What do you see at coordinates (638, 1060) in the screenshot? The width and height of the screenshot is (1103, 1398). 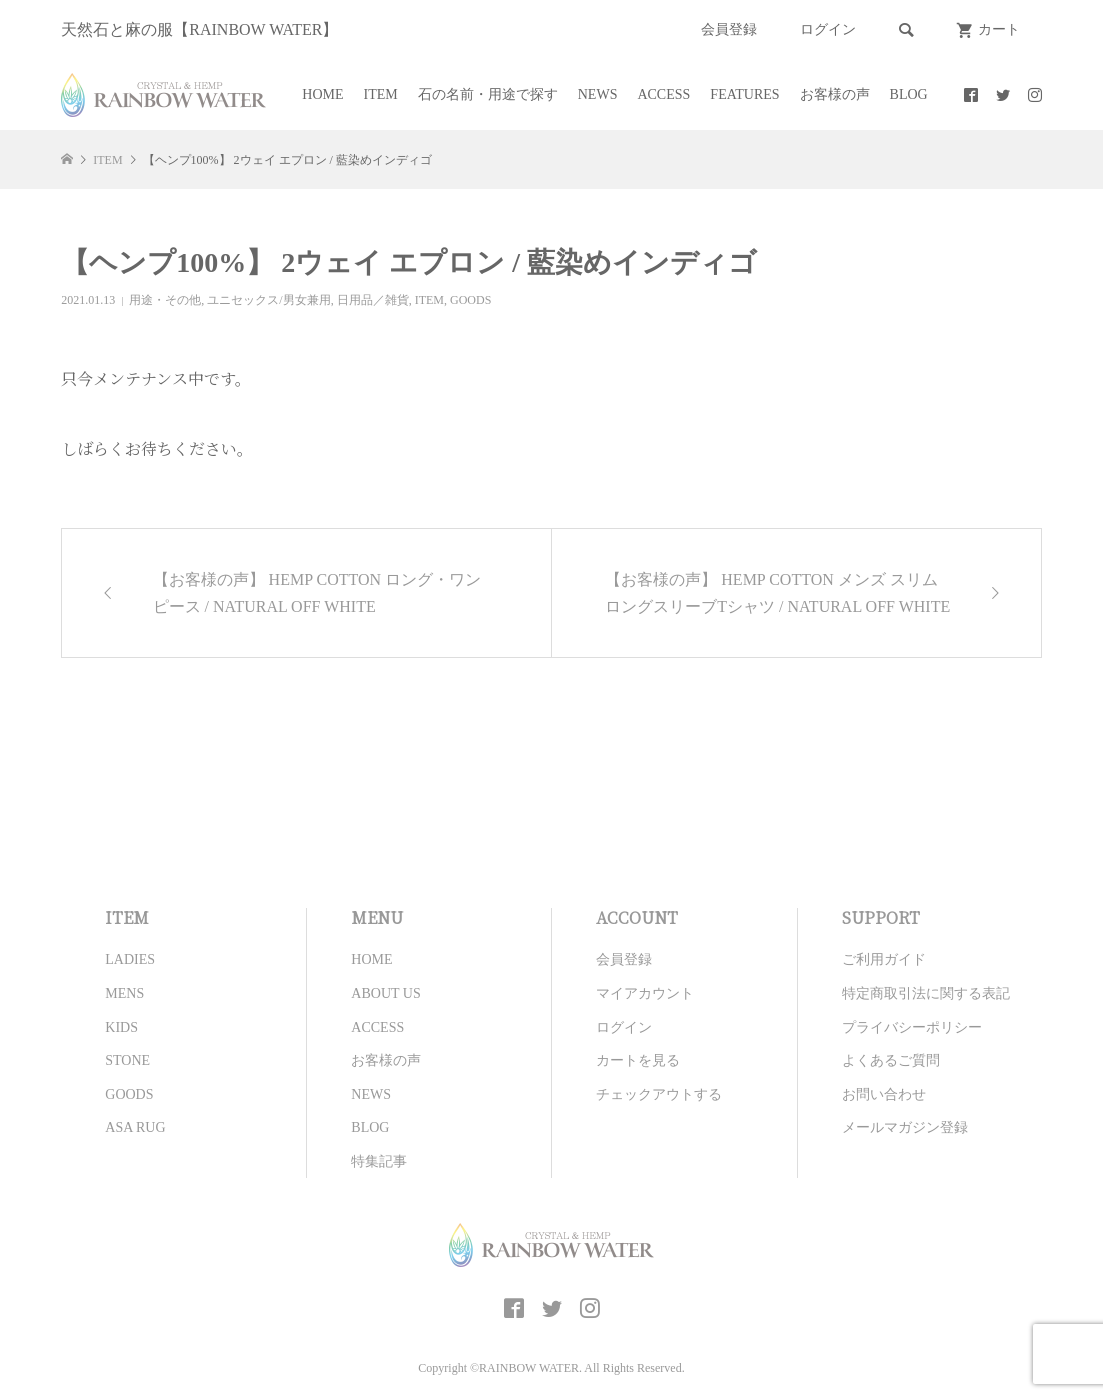 I see `カートを見る` at bounding box center [638, 1060].